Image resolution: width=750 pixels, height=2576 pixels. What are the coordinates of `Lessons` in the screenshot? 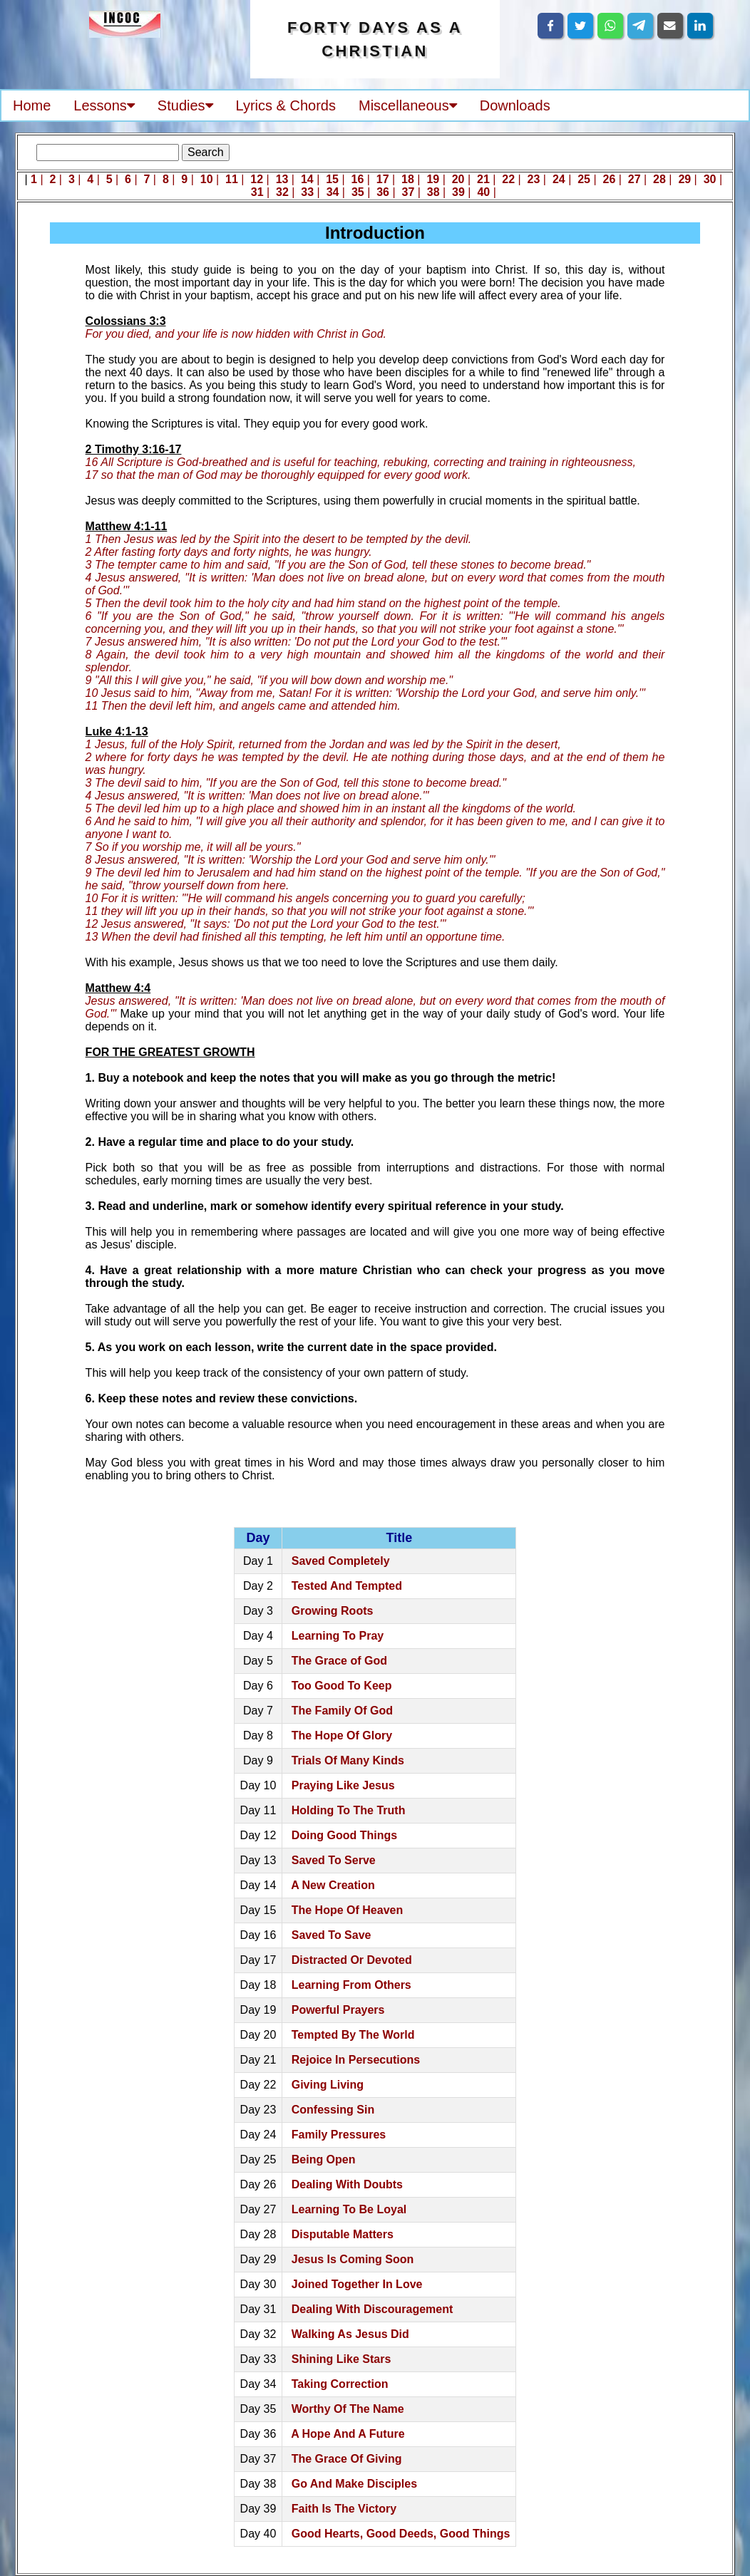 It's located at (104, 105).